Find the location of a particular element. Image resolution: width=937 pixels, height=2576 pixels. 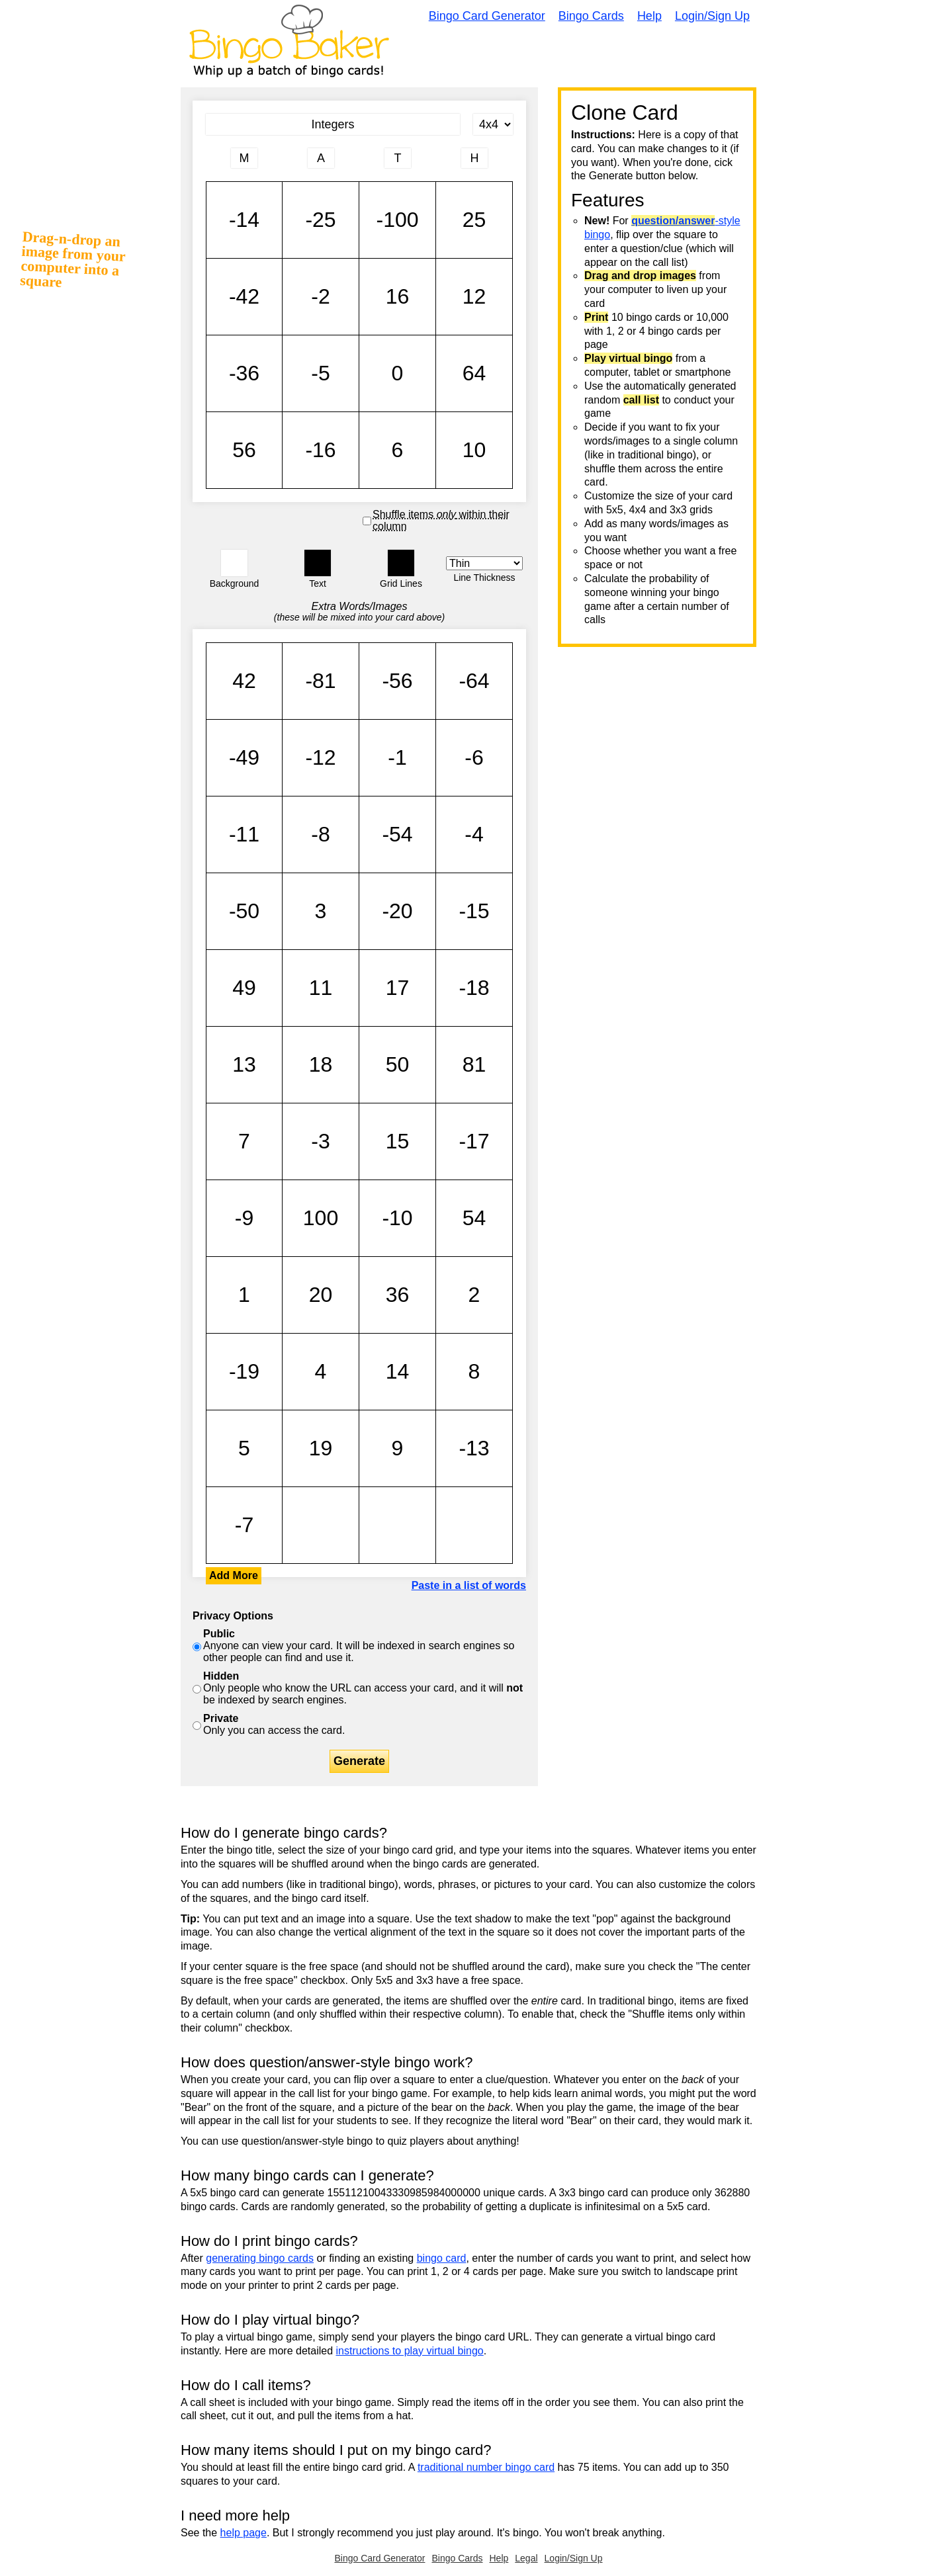

Generate is located at coordinates (359, 1761).